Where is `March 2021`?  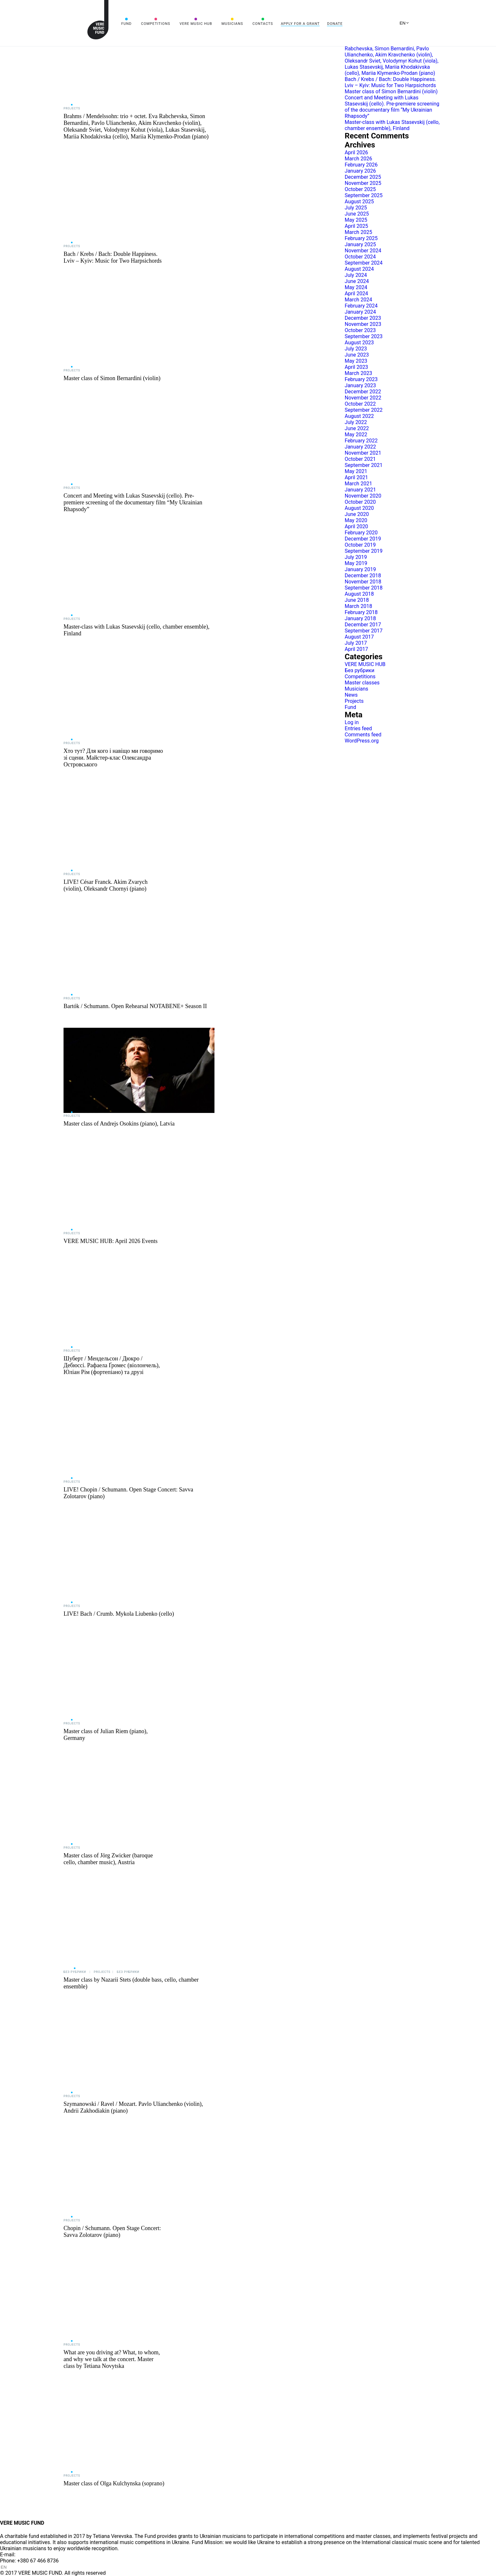 March 2021 is located at coordinates (358, 483).